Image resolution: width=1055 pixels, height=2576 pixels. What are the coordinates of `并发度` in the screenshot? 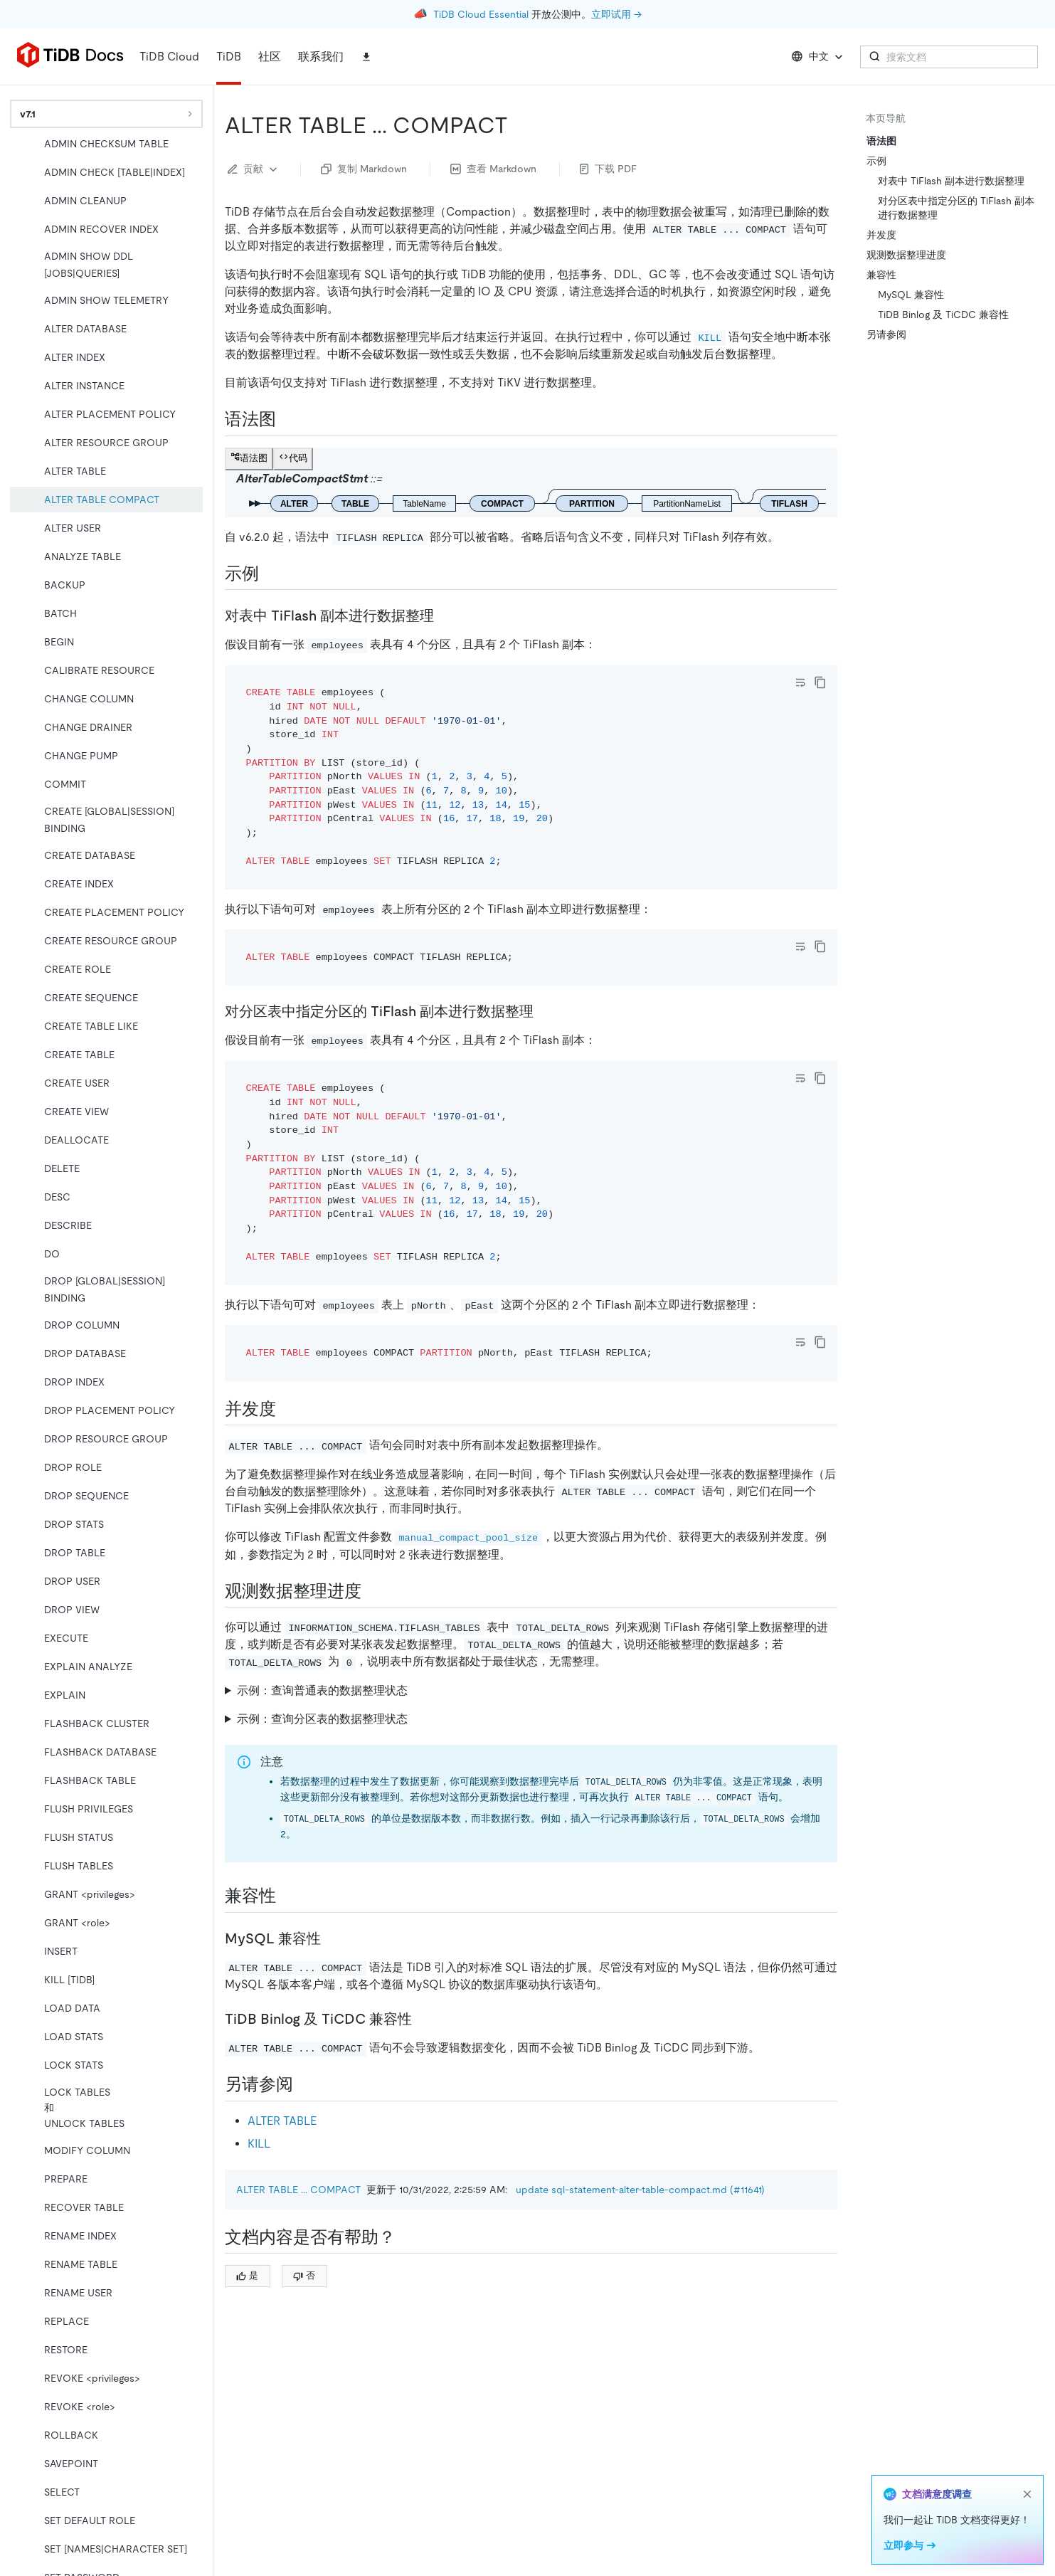 It's located at (881, 235).